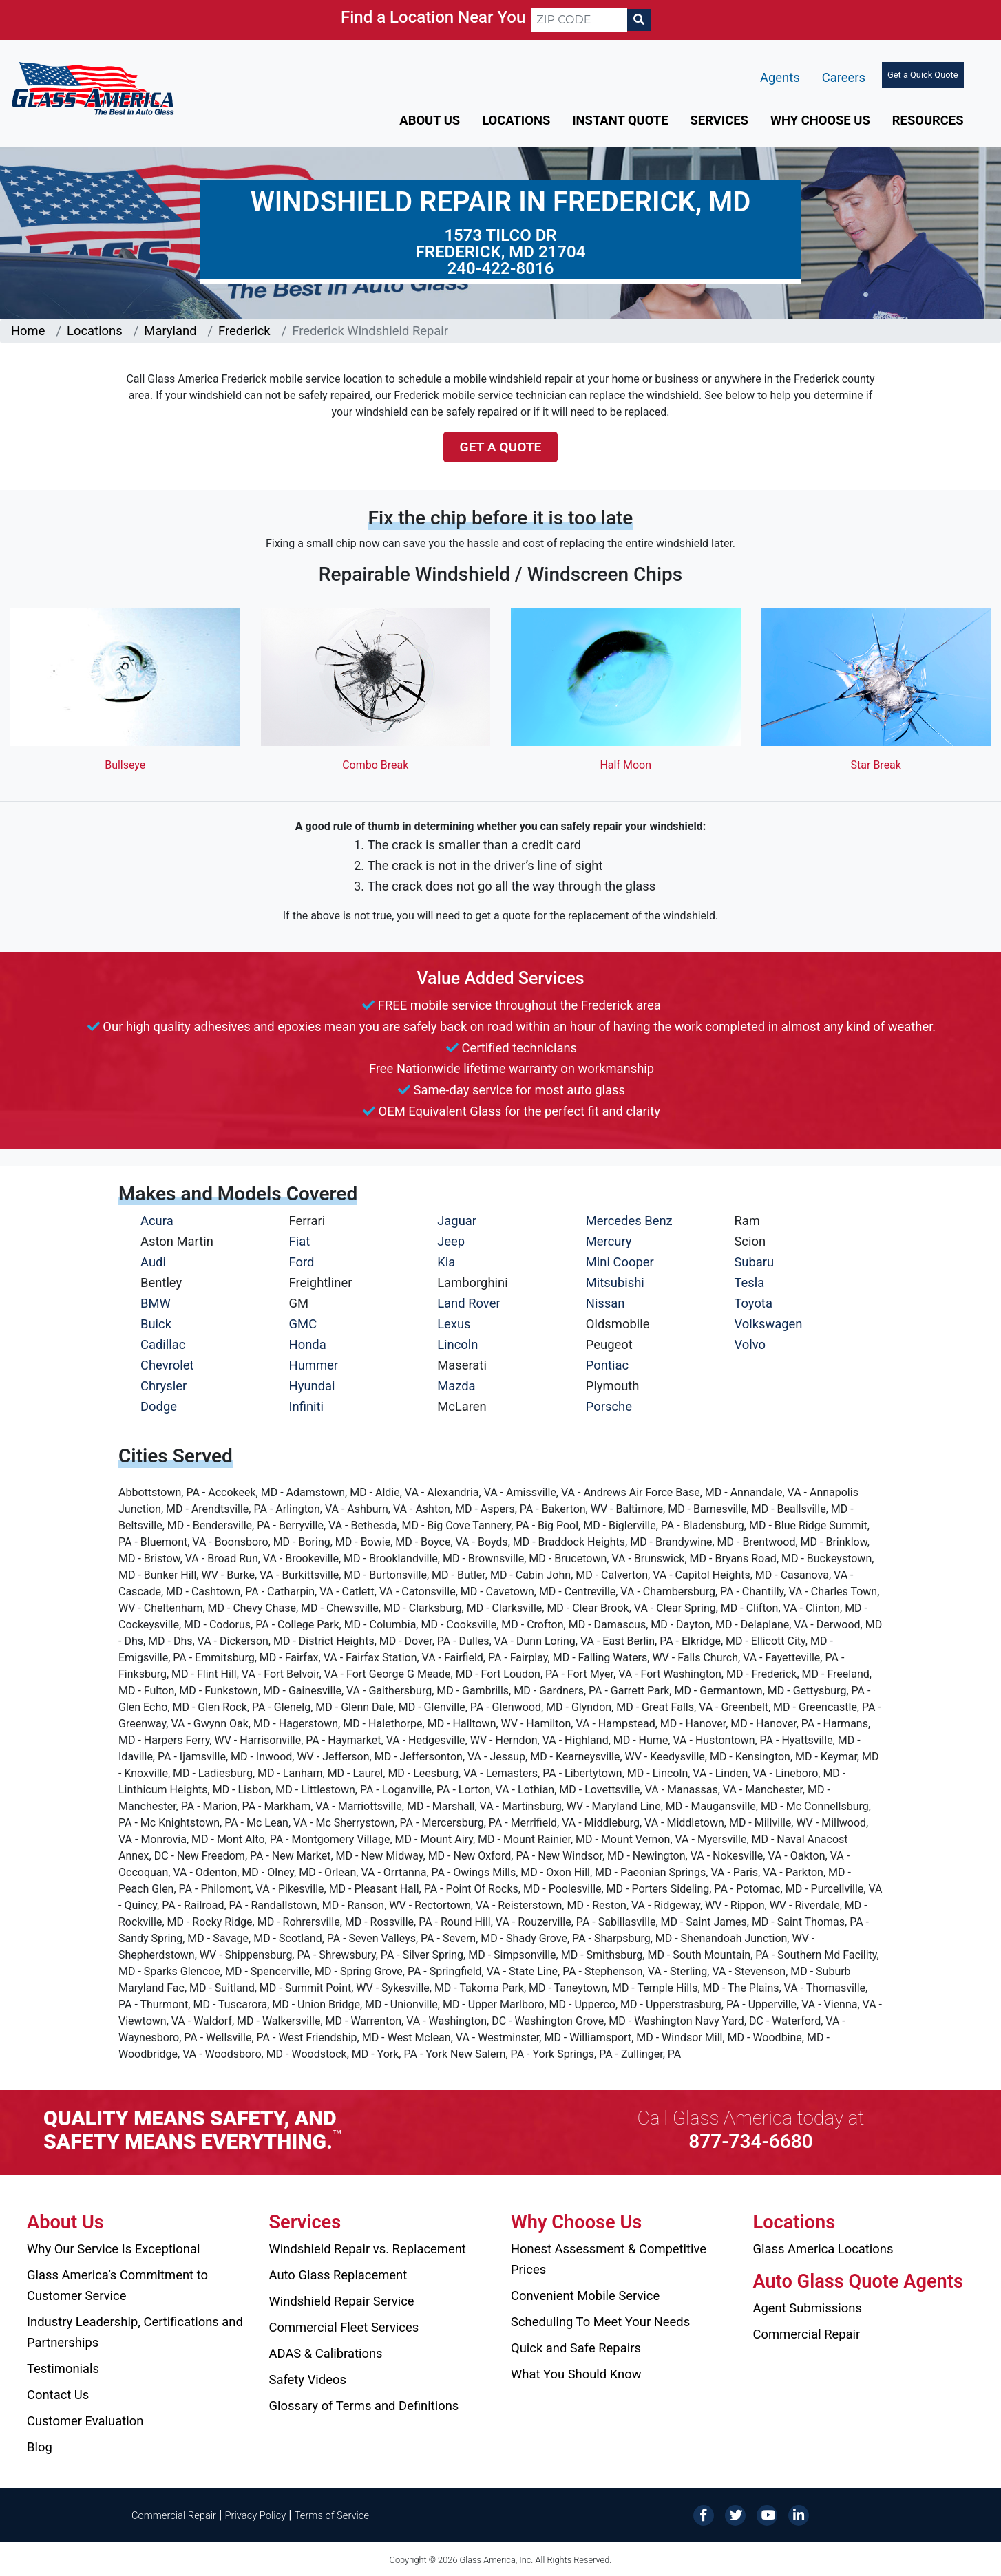 The width and height of the screenshot is (1001, 2576). Describe the element at coordinates (299, 1241) in the screenshot. I see `Fiat` at that location.